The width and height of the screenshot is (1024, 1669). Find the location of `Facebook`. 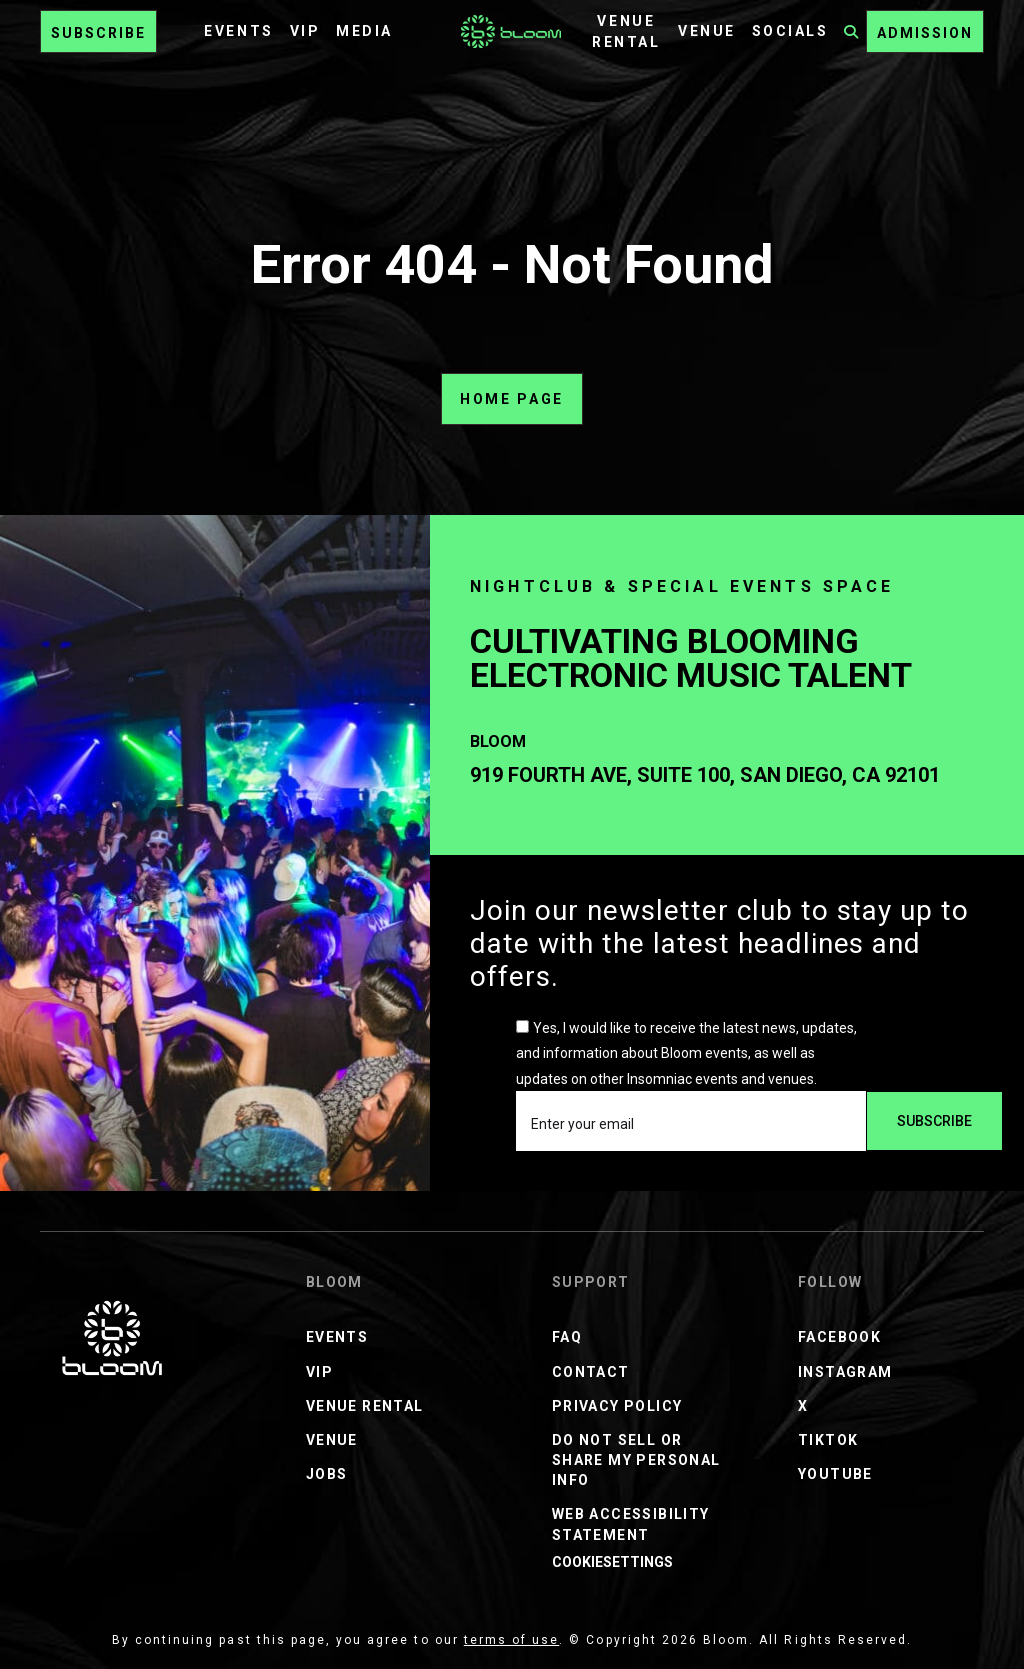

Facebook is located at coordinates (839, 1337).